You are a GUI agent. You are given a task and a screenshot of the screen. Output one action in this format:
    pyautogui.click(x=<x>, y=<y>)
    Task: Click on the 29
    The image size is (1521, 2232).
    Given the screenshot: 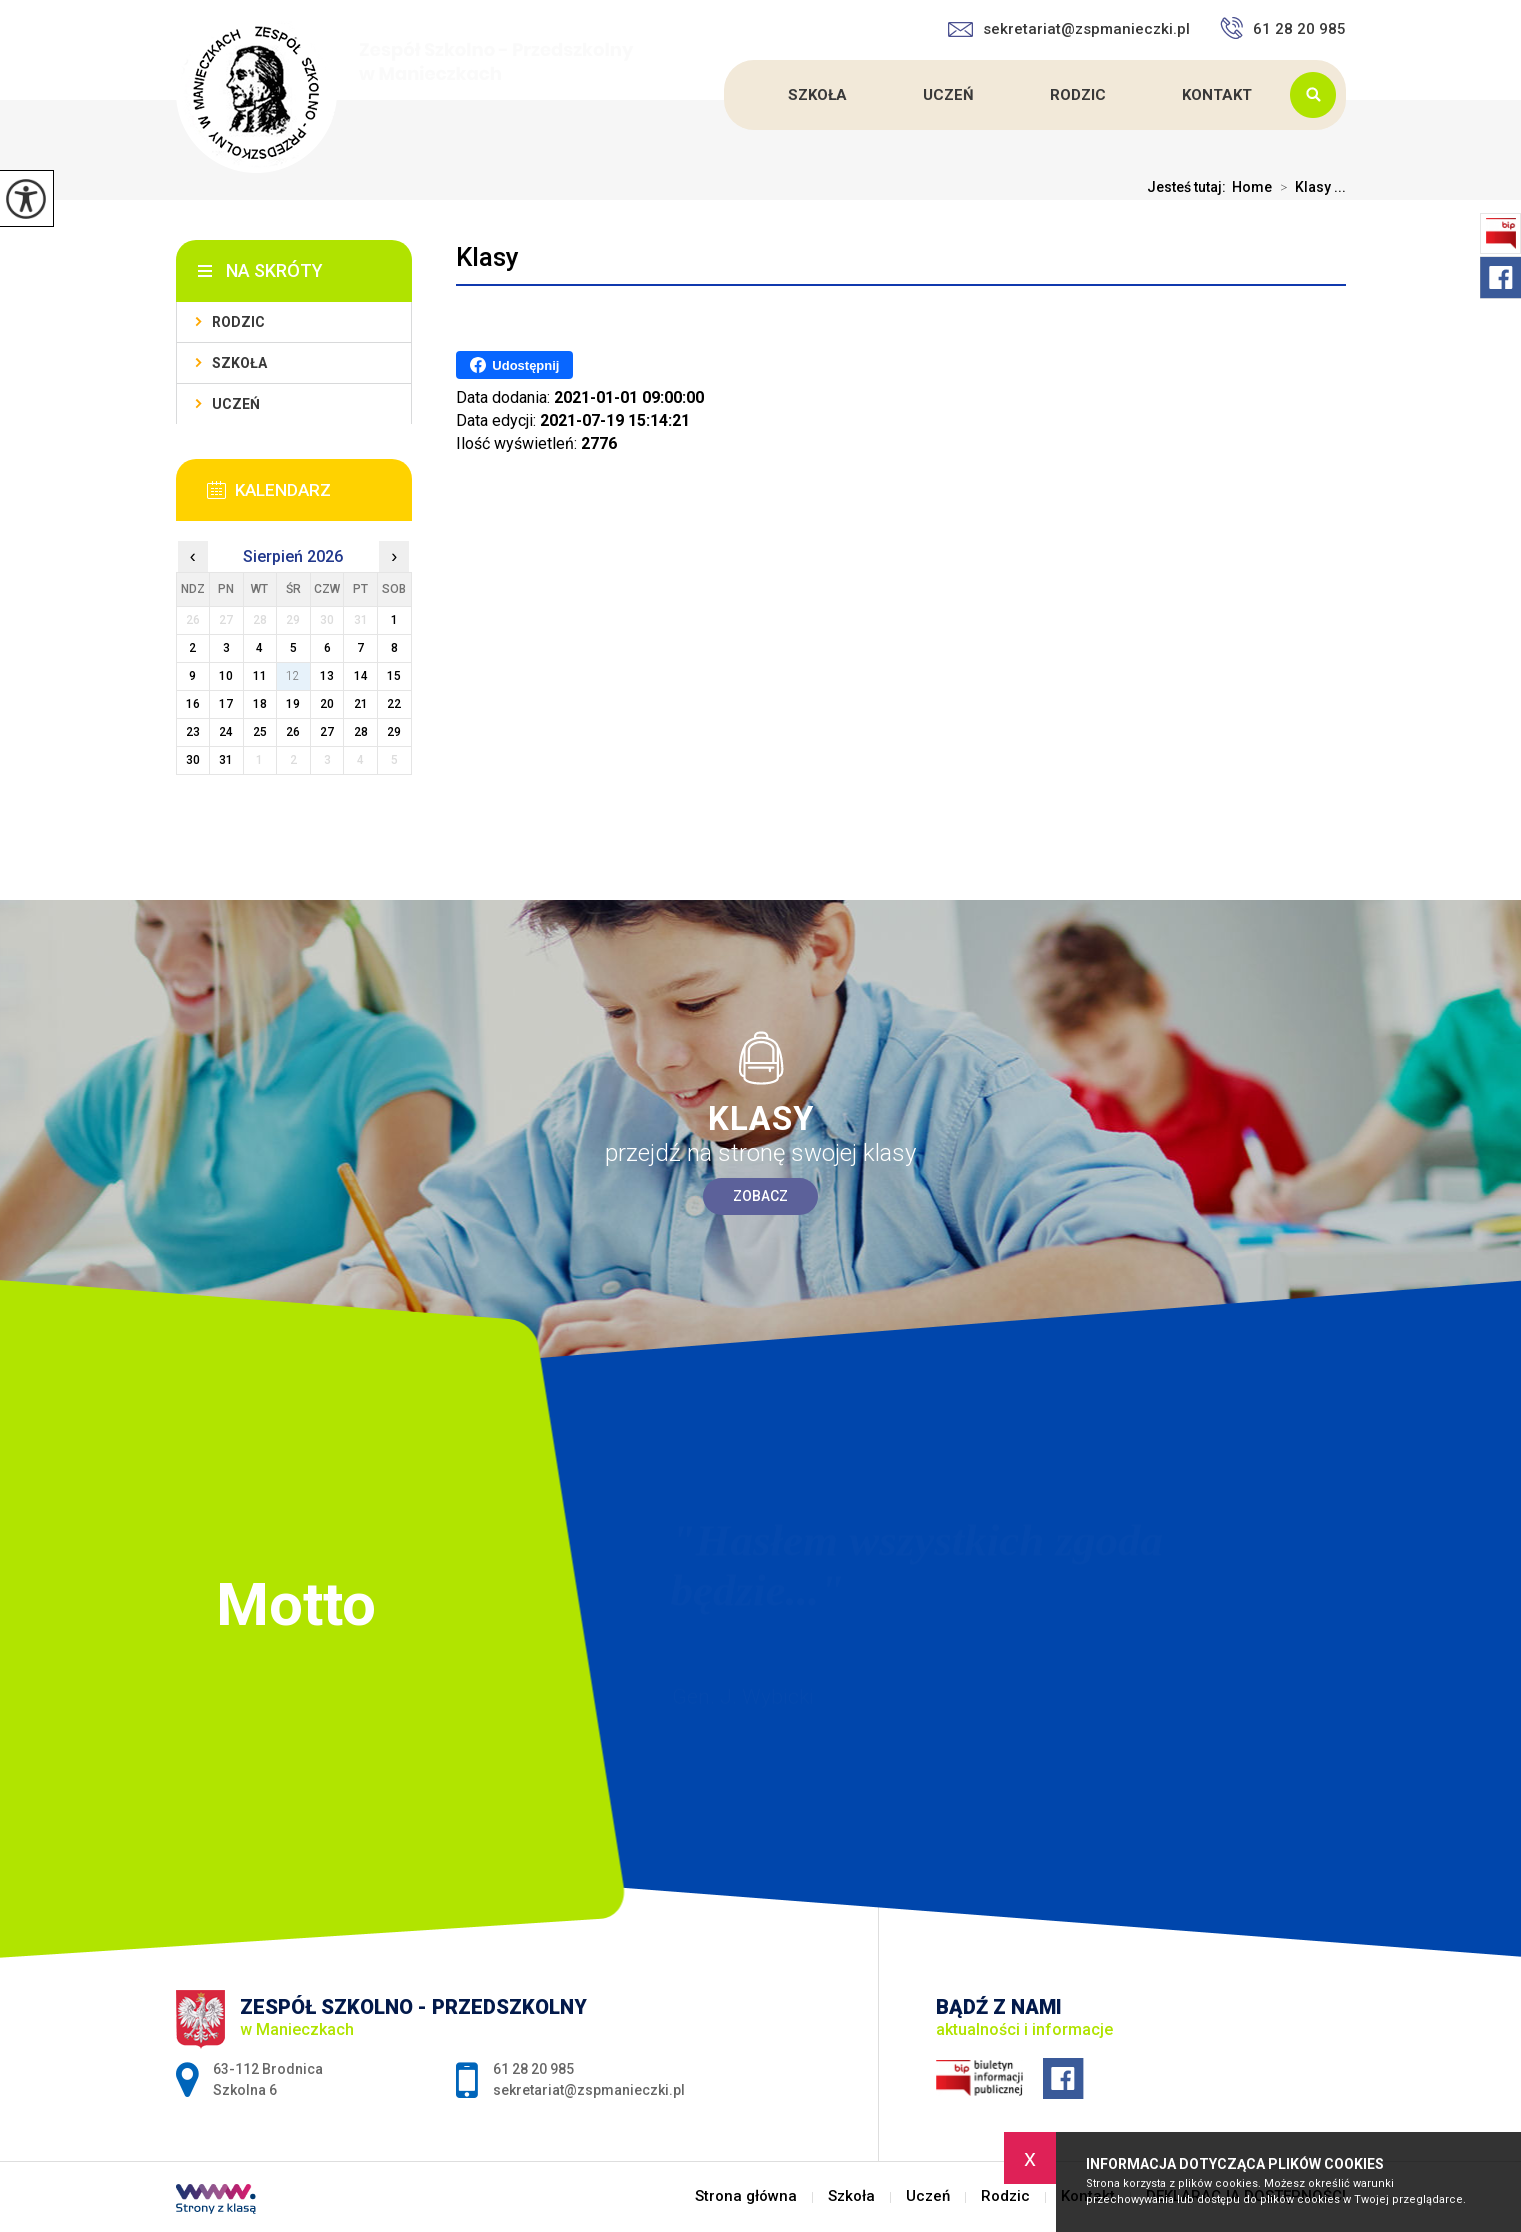 What is the action you would take?
    pyautogui.click(x=394, y=732)
    